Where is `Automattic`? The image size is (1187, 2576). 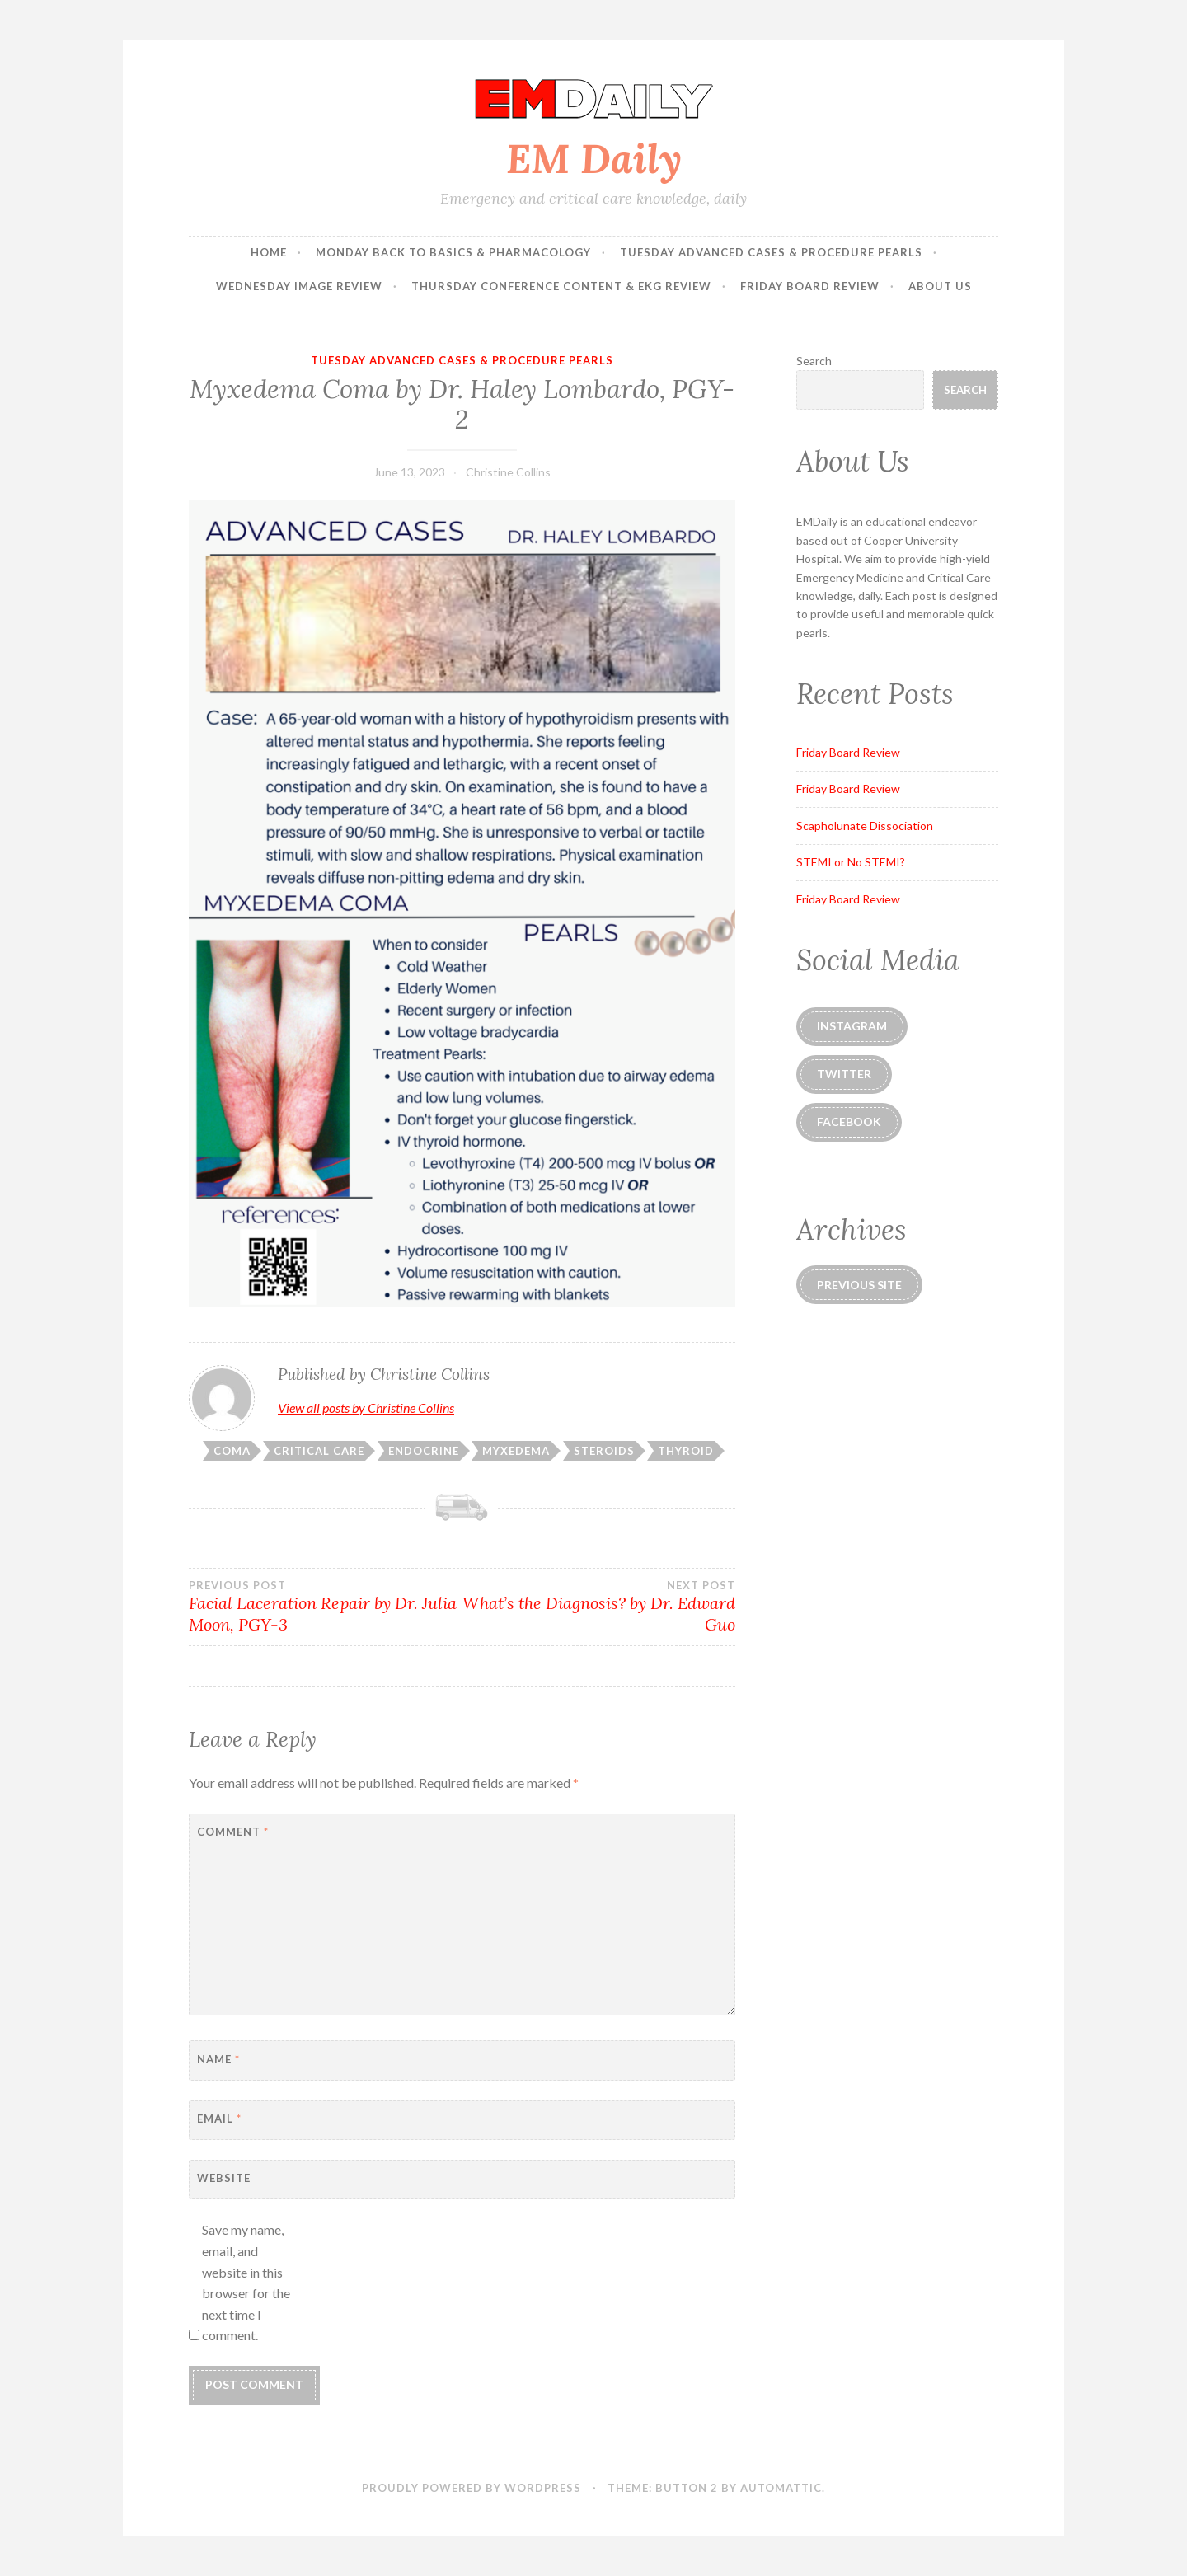
Automattic is located at coordinates (781, 2487).